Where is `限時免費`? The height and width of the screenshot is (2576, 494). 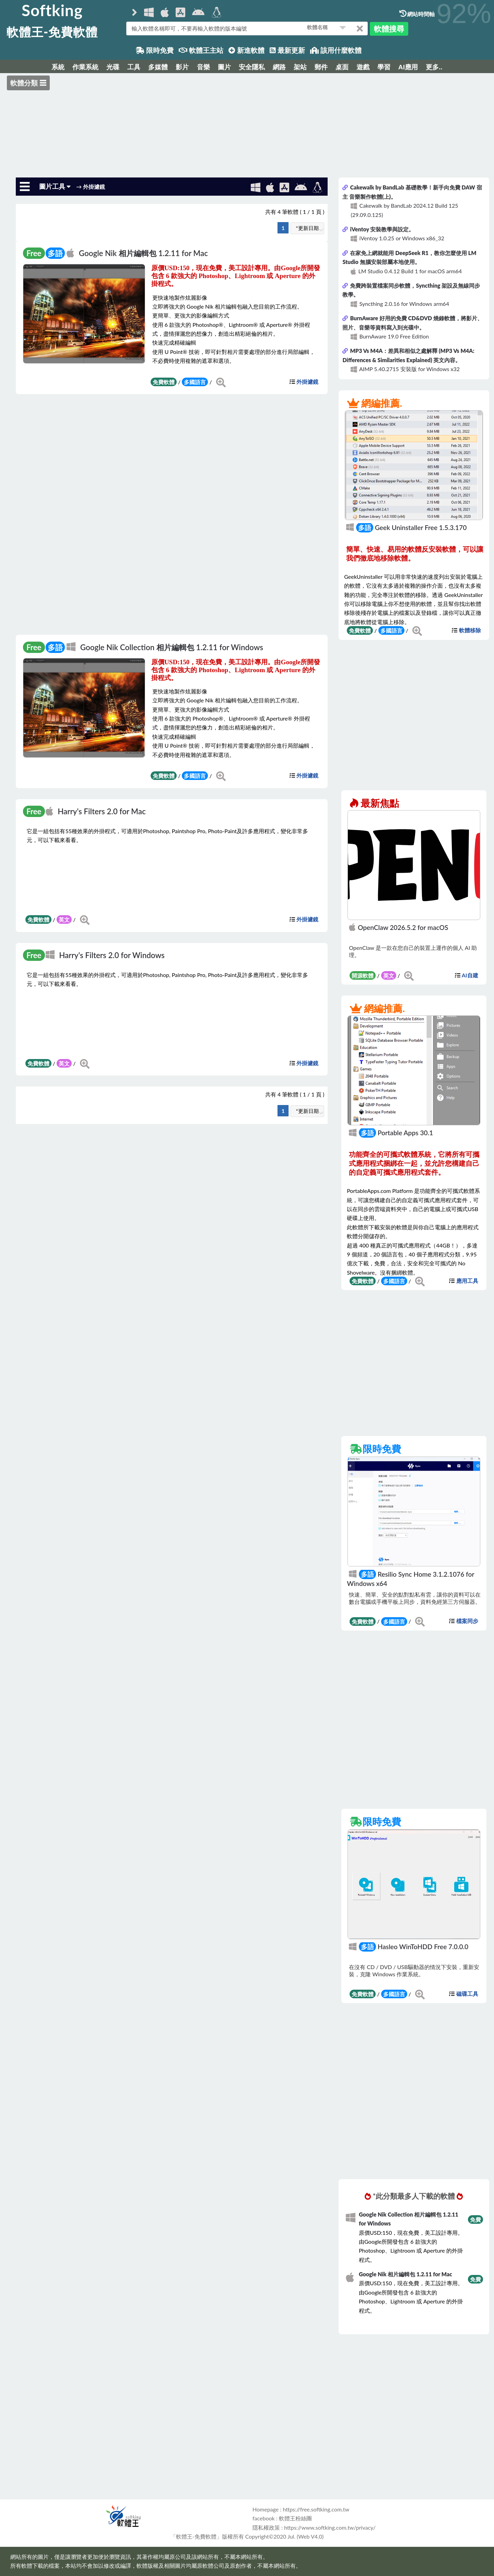
限時免費 is located at coordinates (155, 50).